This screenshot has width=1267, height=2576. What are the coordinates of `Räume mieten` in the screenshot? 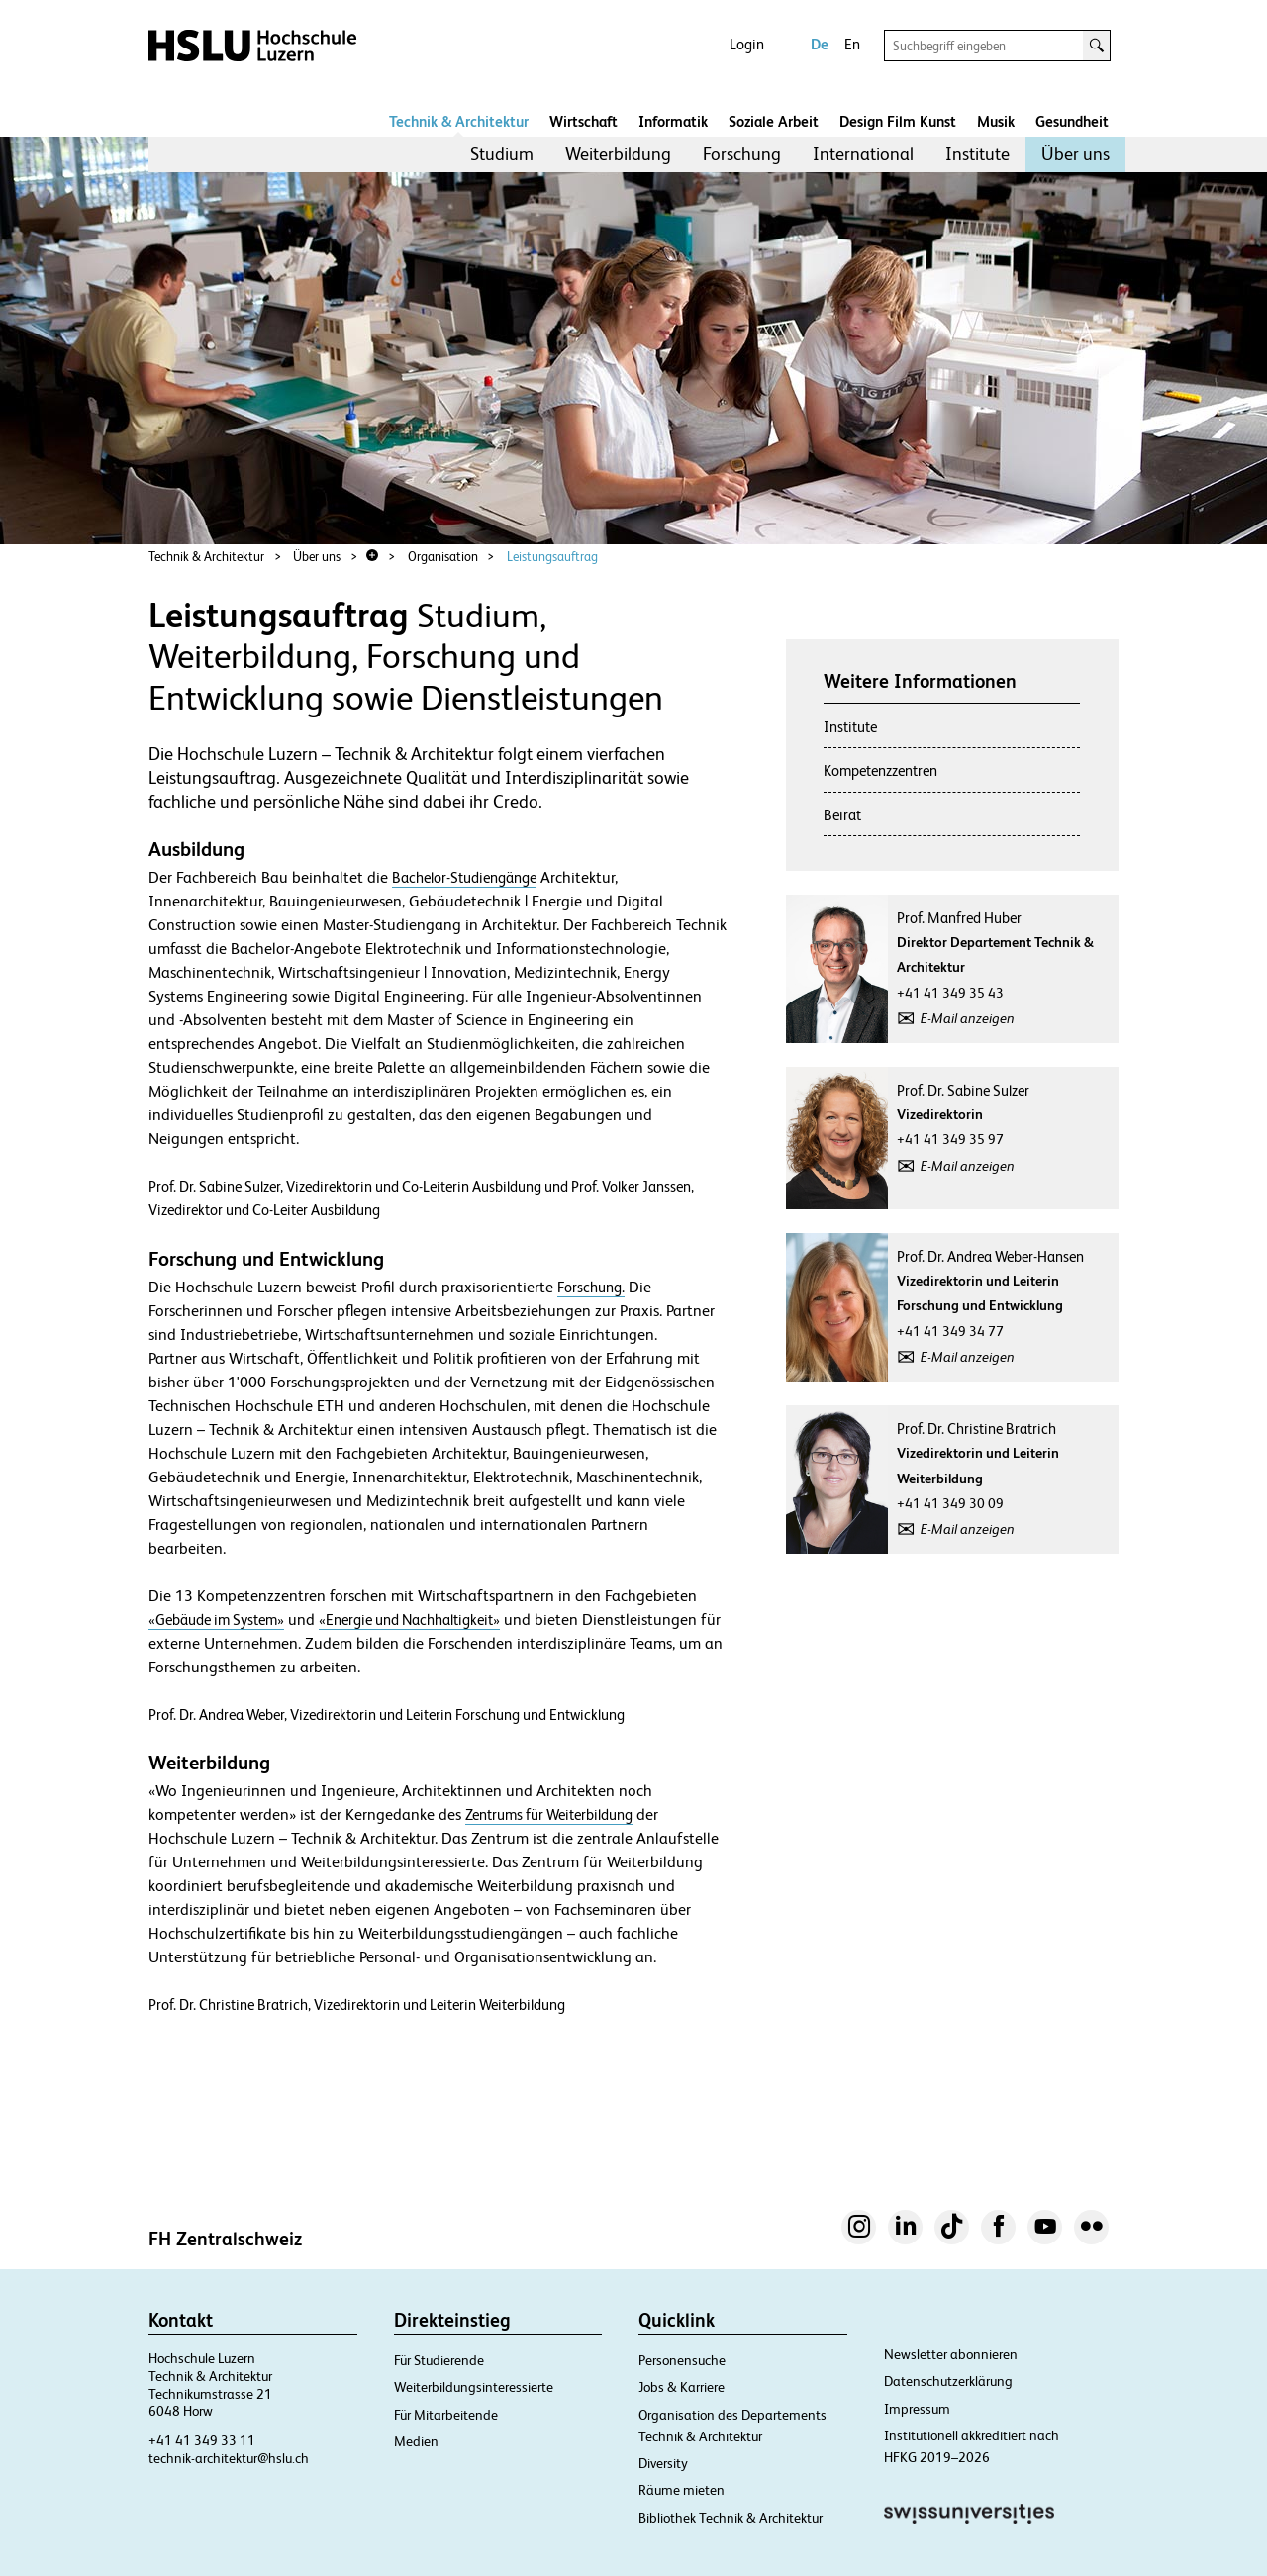 It's located at (681, 2490).